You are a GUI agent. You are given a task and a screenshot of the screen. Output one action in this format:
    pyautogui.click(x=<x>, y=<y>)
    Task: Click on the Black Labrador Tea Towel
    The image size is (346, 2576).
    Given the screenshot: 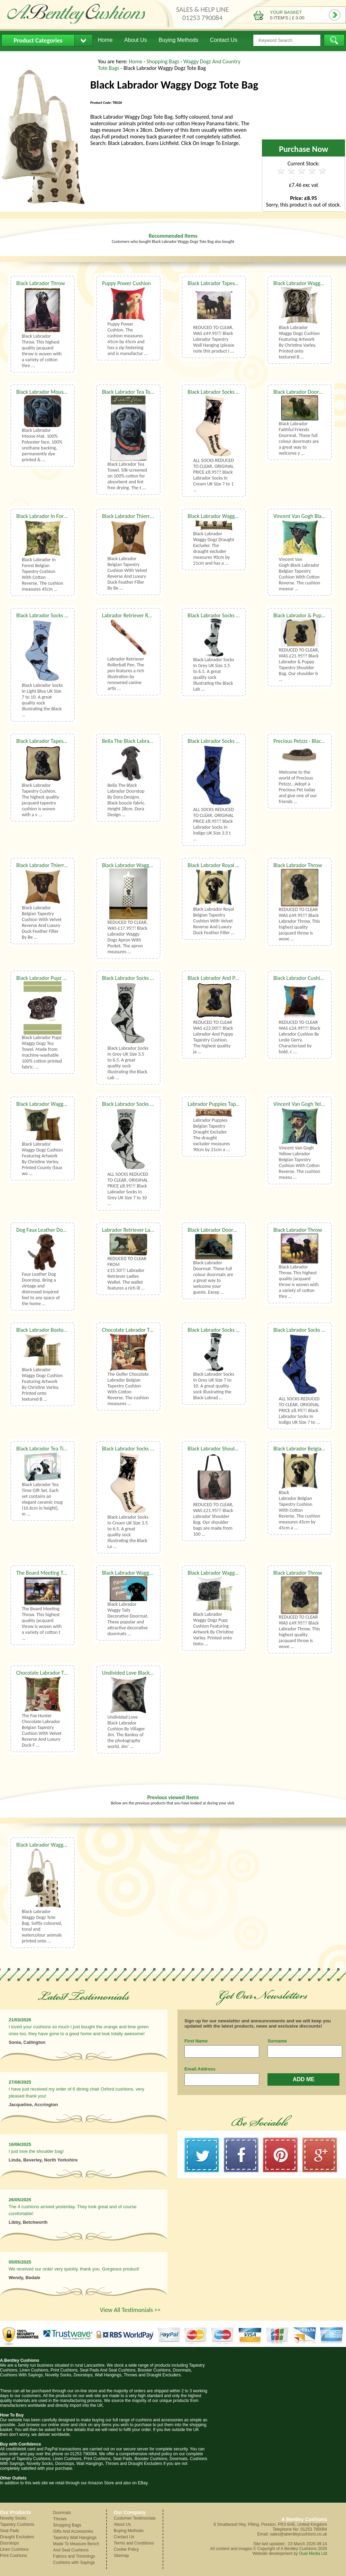 What is the action you would take?
    pyautogui.click(x=130, y=392)
    